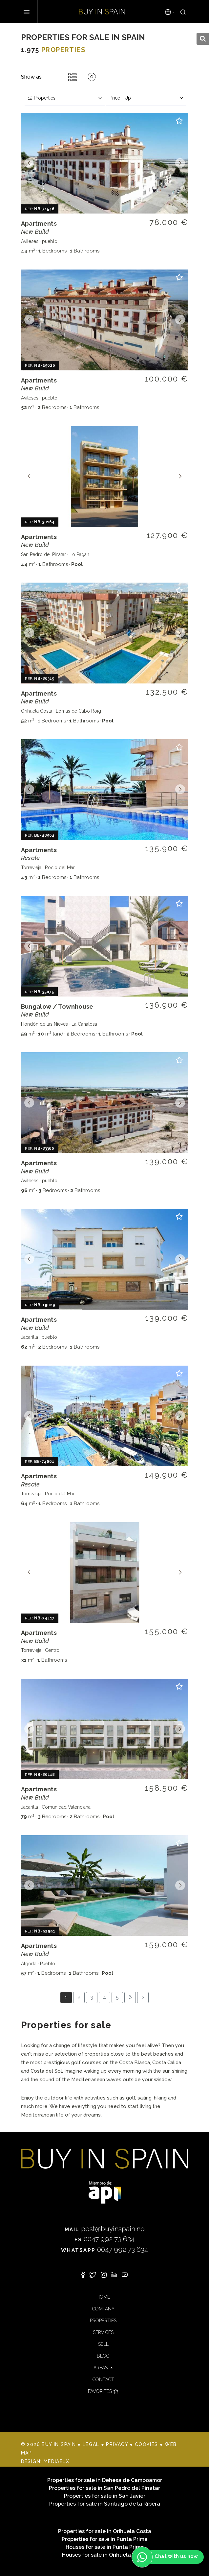 This screenshot has width=209, height=2576. What do you see at coordinates (105, 2539) in the screenshot?
I see `Properties for sale in Punta Prima` at bounding box center [105, 2539].